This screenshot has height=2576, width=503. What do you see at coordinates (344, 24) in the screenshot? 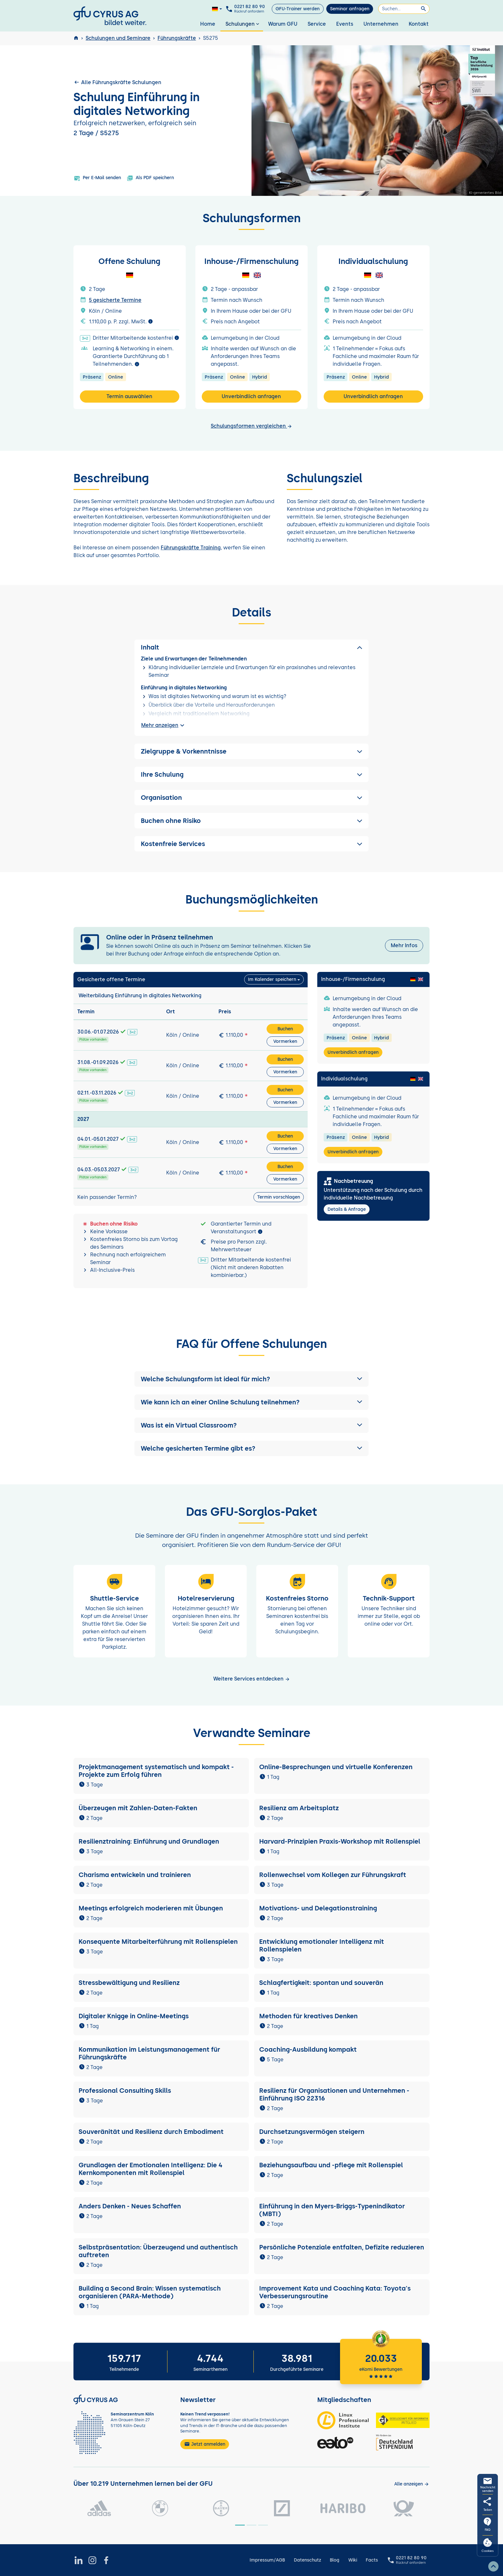
I see `Events` at bounding box center [344, 24].